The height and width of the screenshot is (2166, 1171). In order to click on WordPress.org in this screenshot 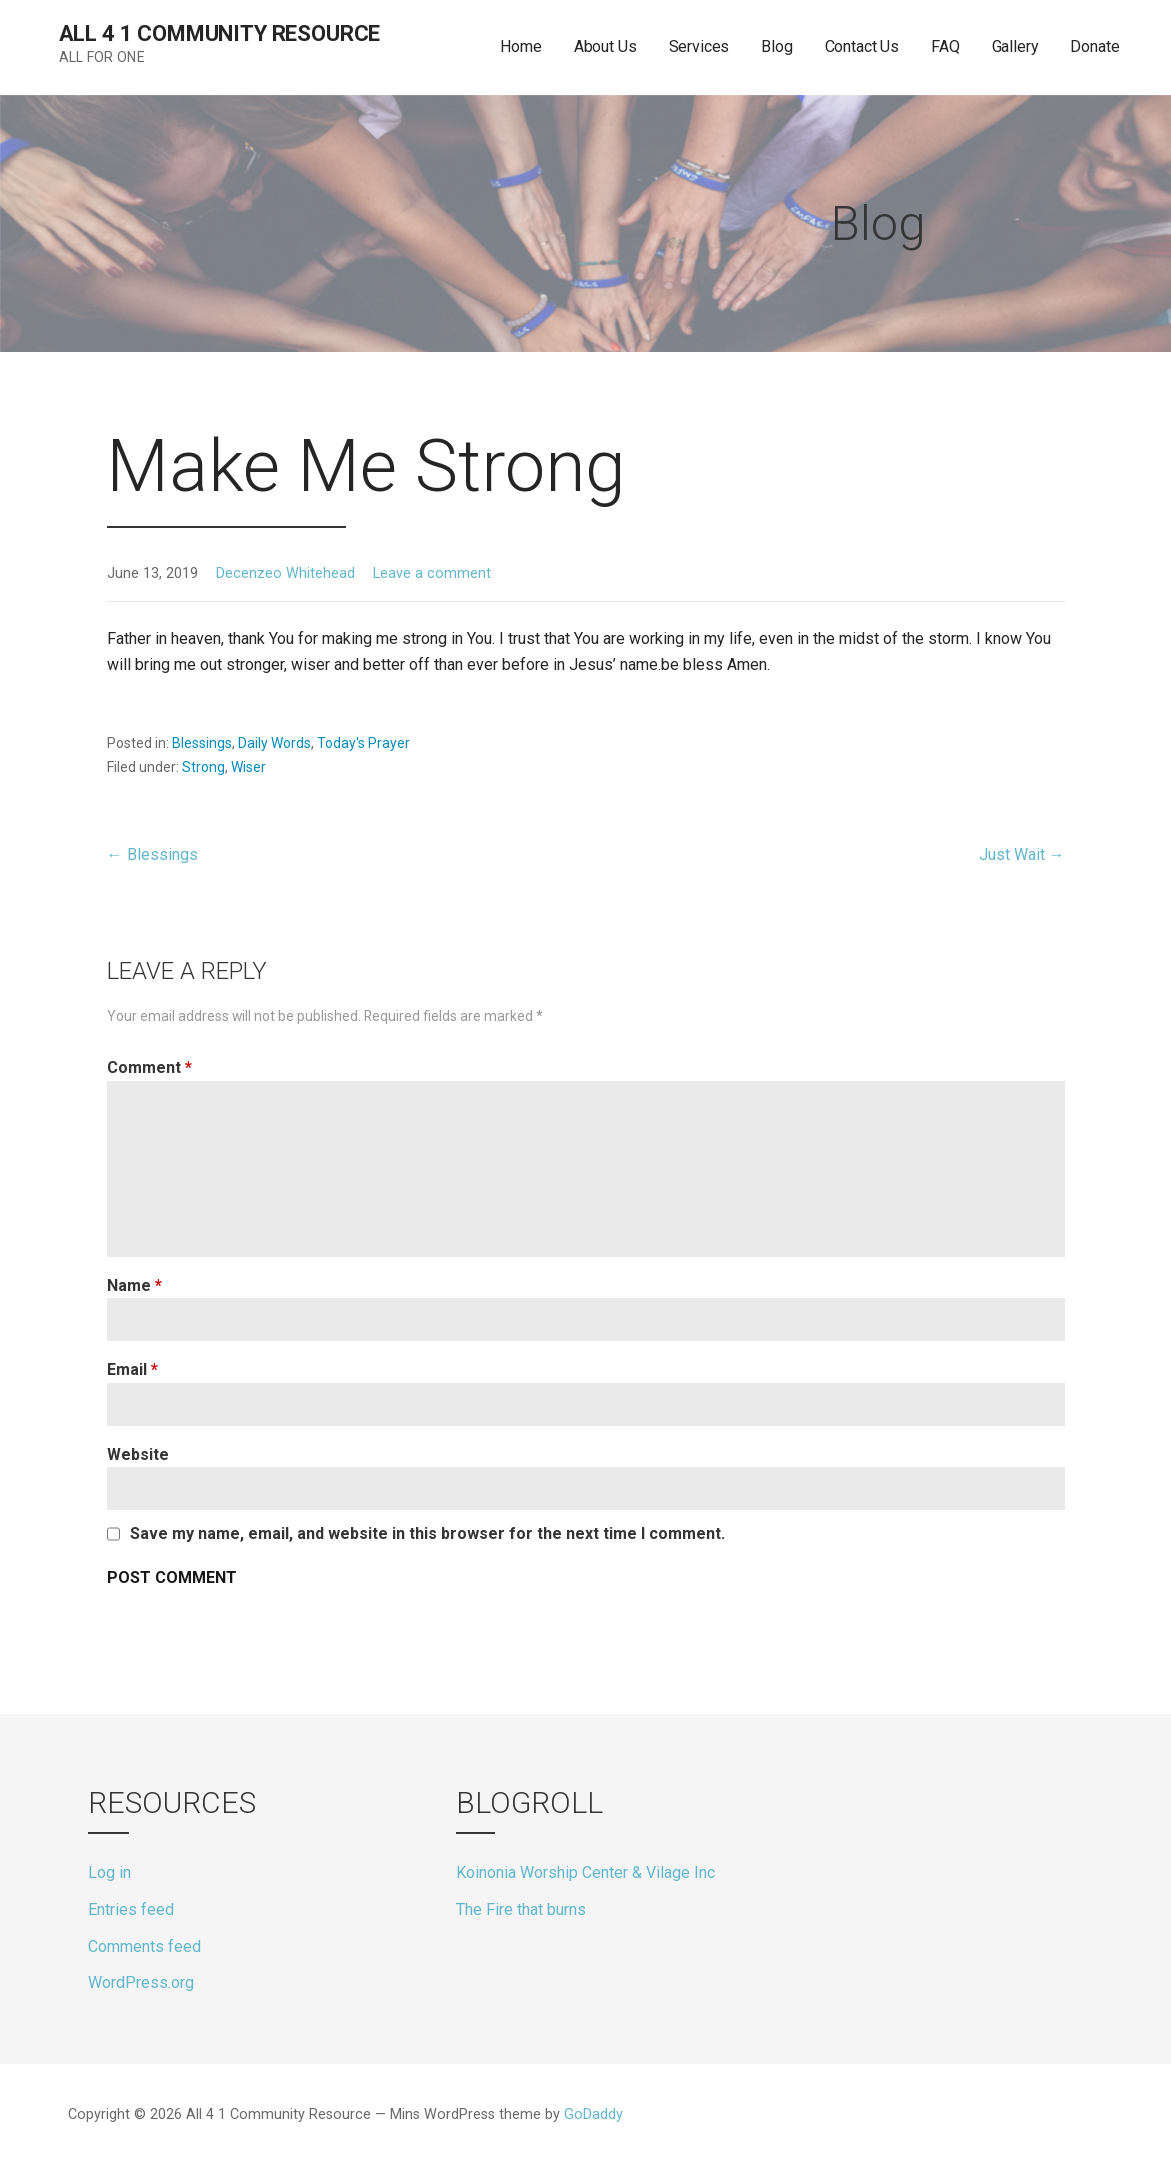, I will do `click(141, 1982)`.